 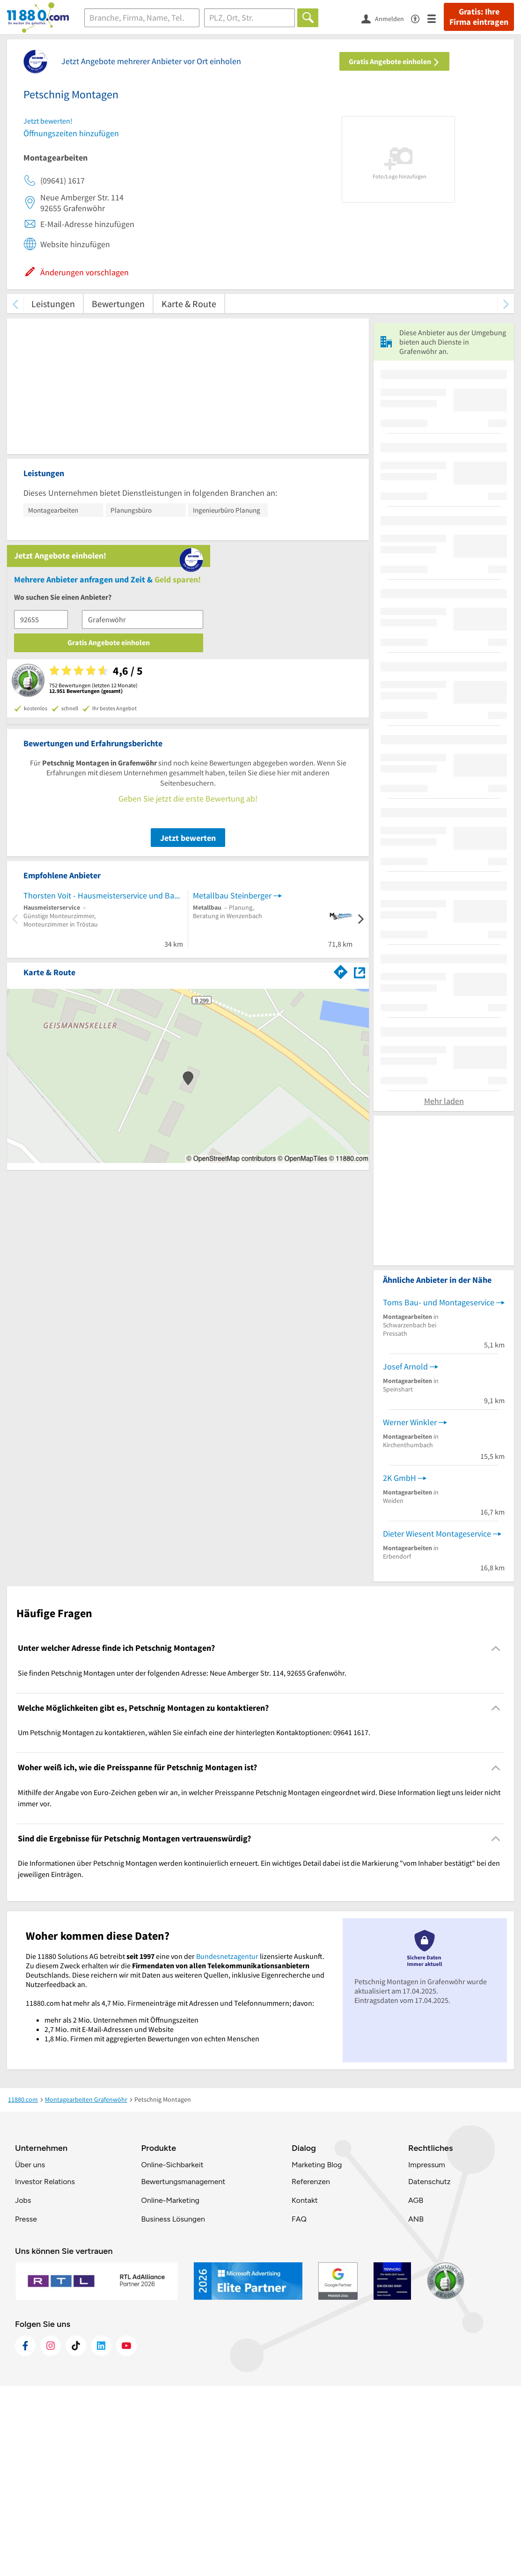 What do you see at coordinates (26, 2409) in the screenshot?
I see `Presse` at bounding box center [26, 2409].